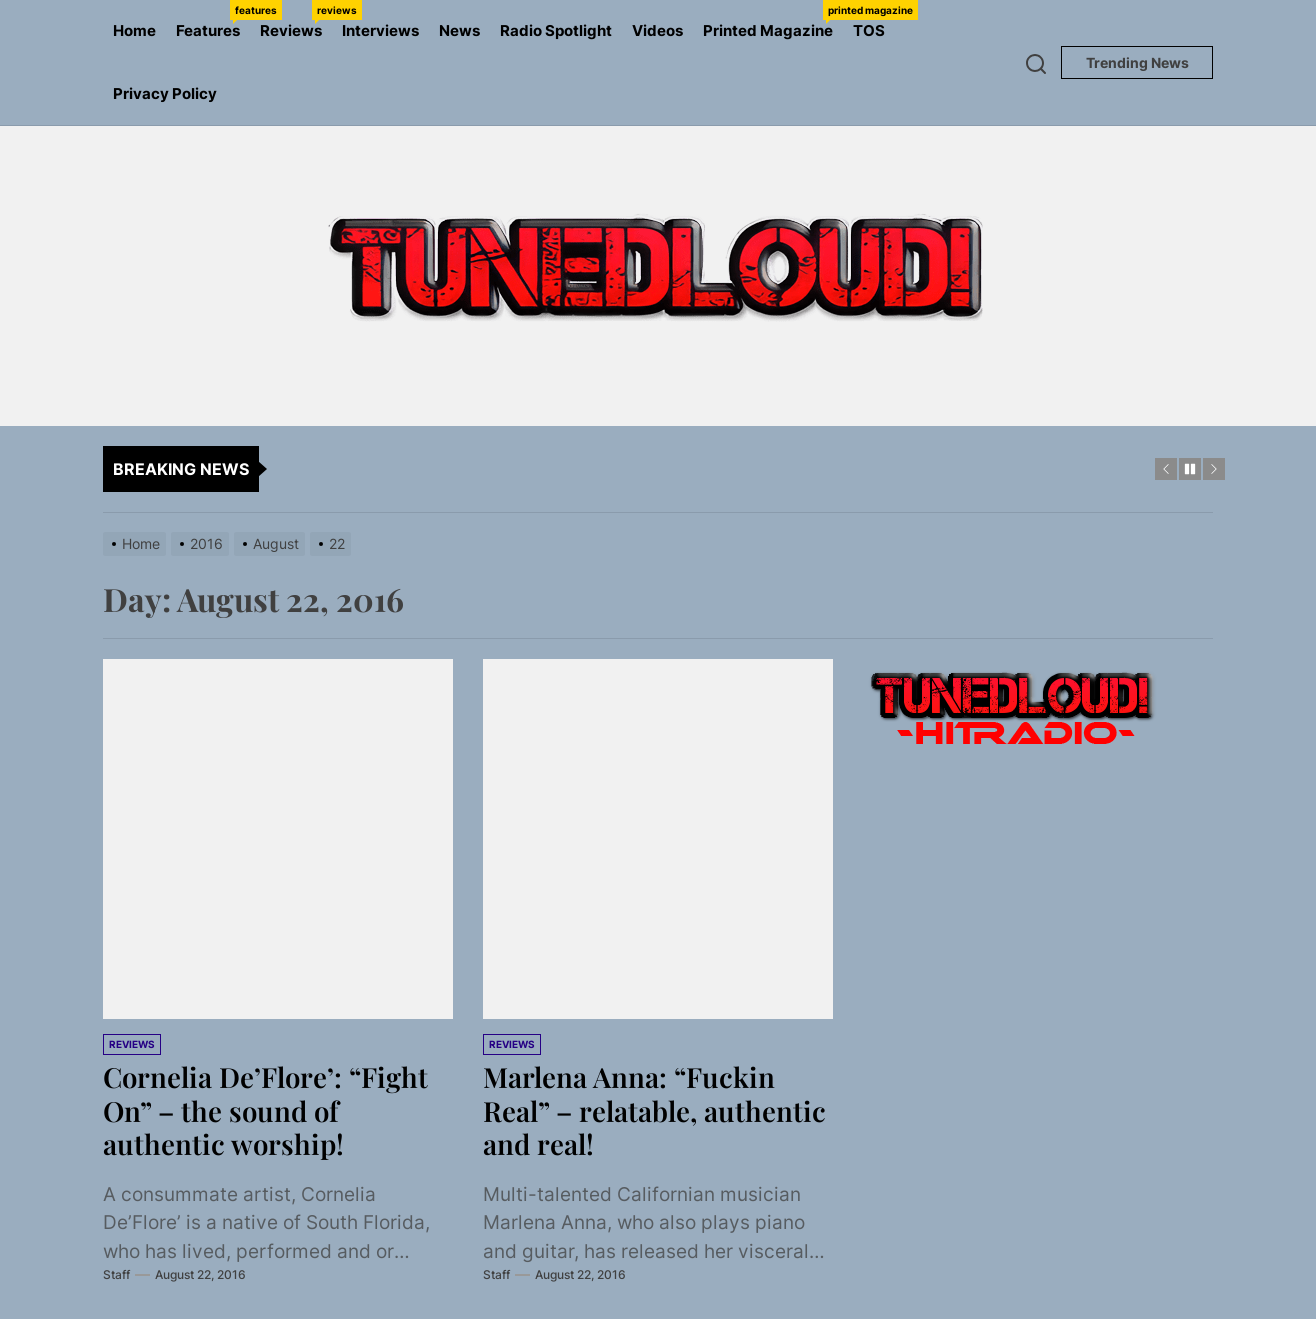 The width and height of the screenshot is (1316, 1319). Describe the element at coordinates (657, 30) in the screenshot. I see `Videos` at that location.